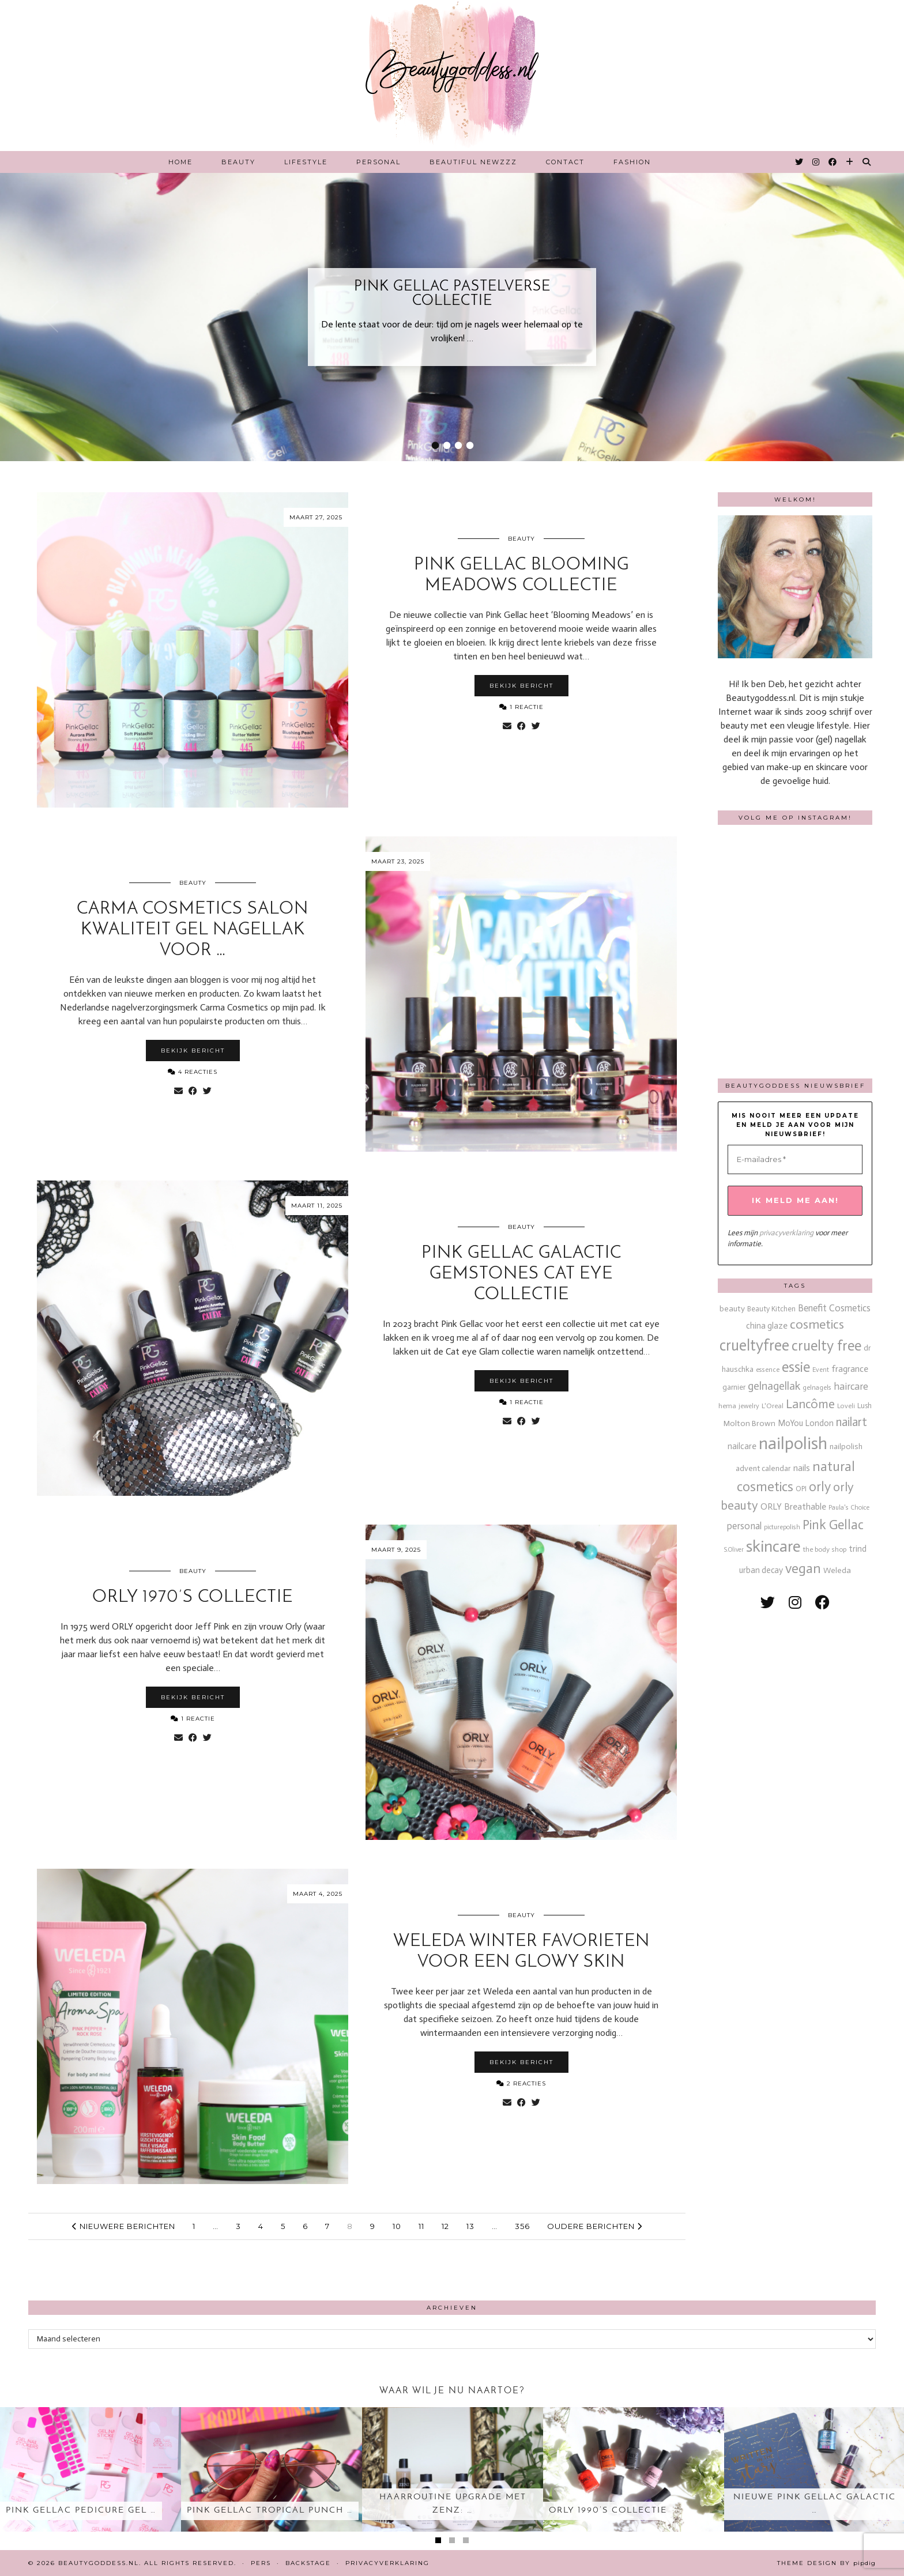  Describe the element at coordinates (180, 162) in the screenshot. I see `Home` at that location.